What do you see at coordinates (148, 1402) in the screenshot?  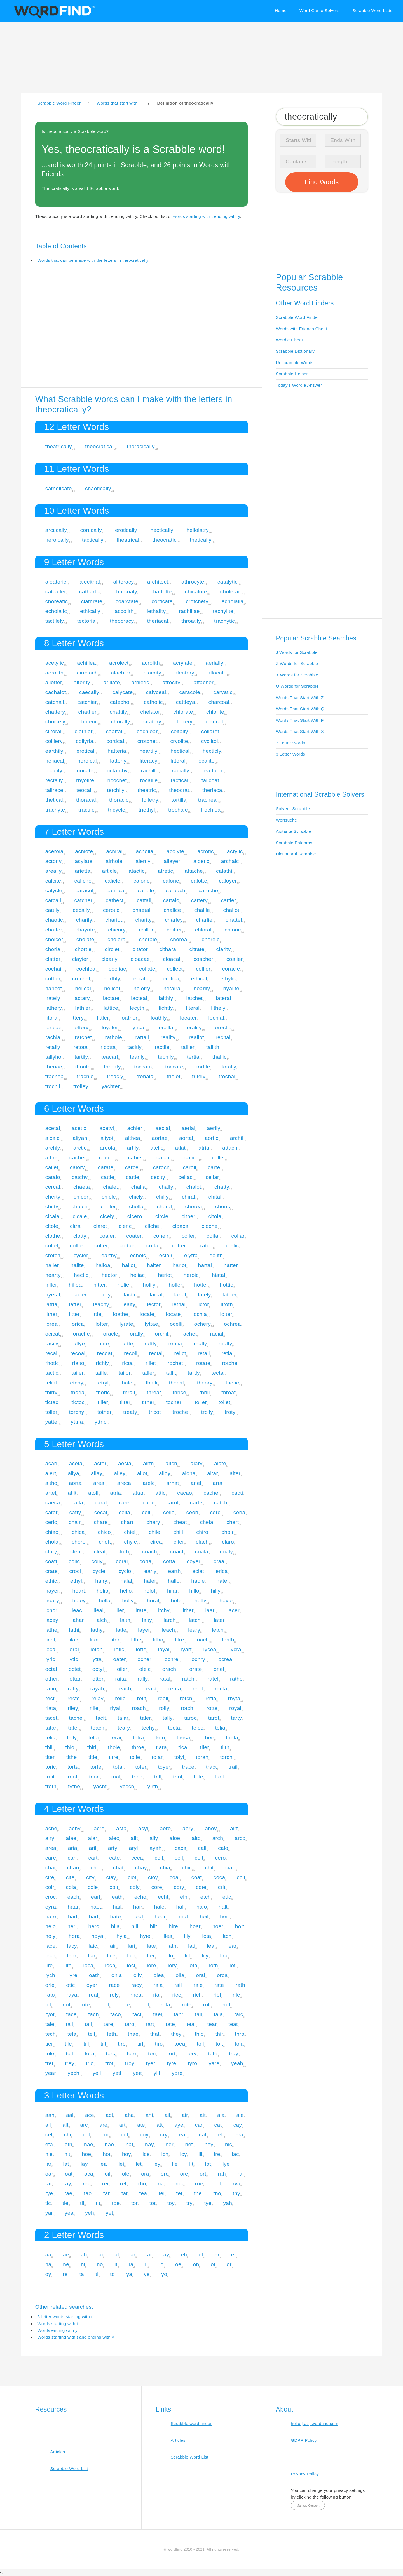 I see `tither` at bounding box center [148, 1402].